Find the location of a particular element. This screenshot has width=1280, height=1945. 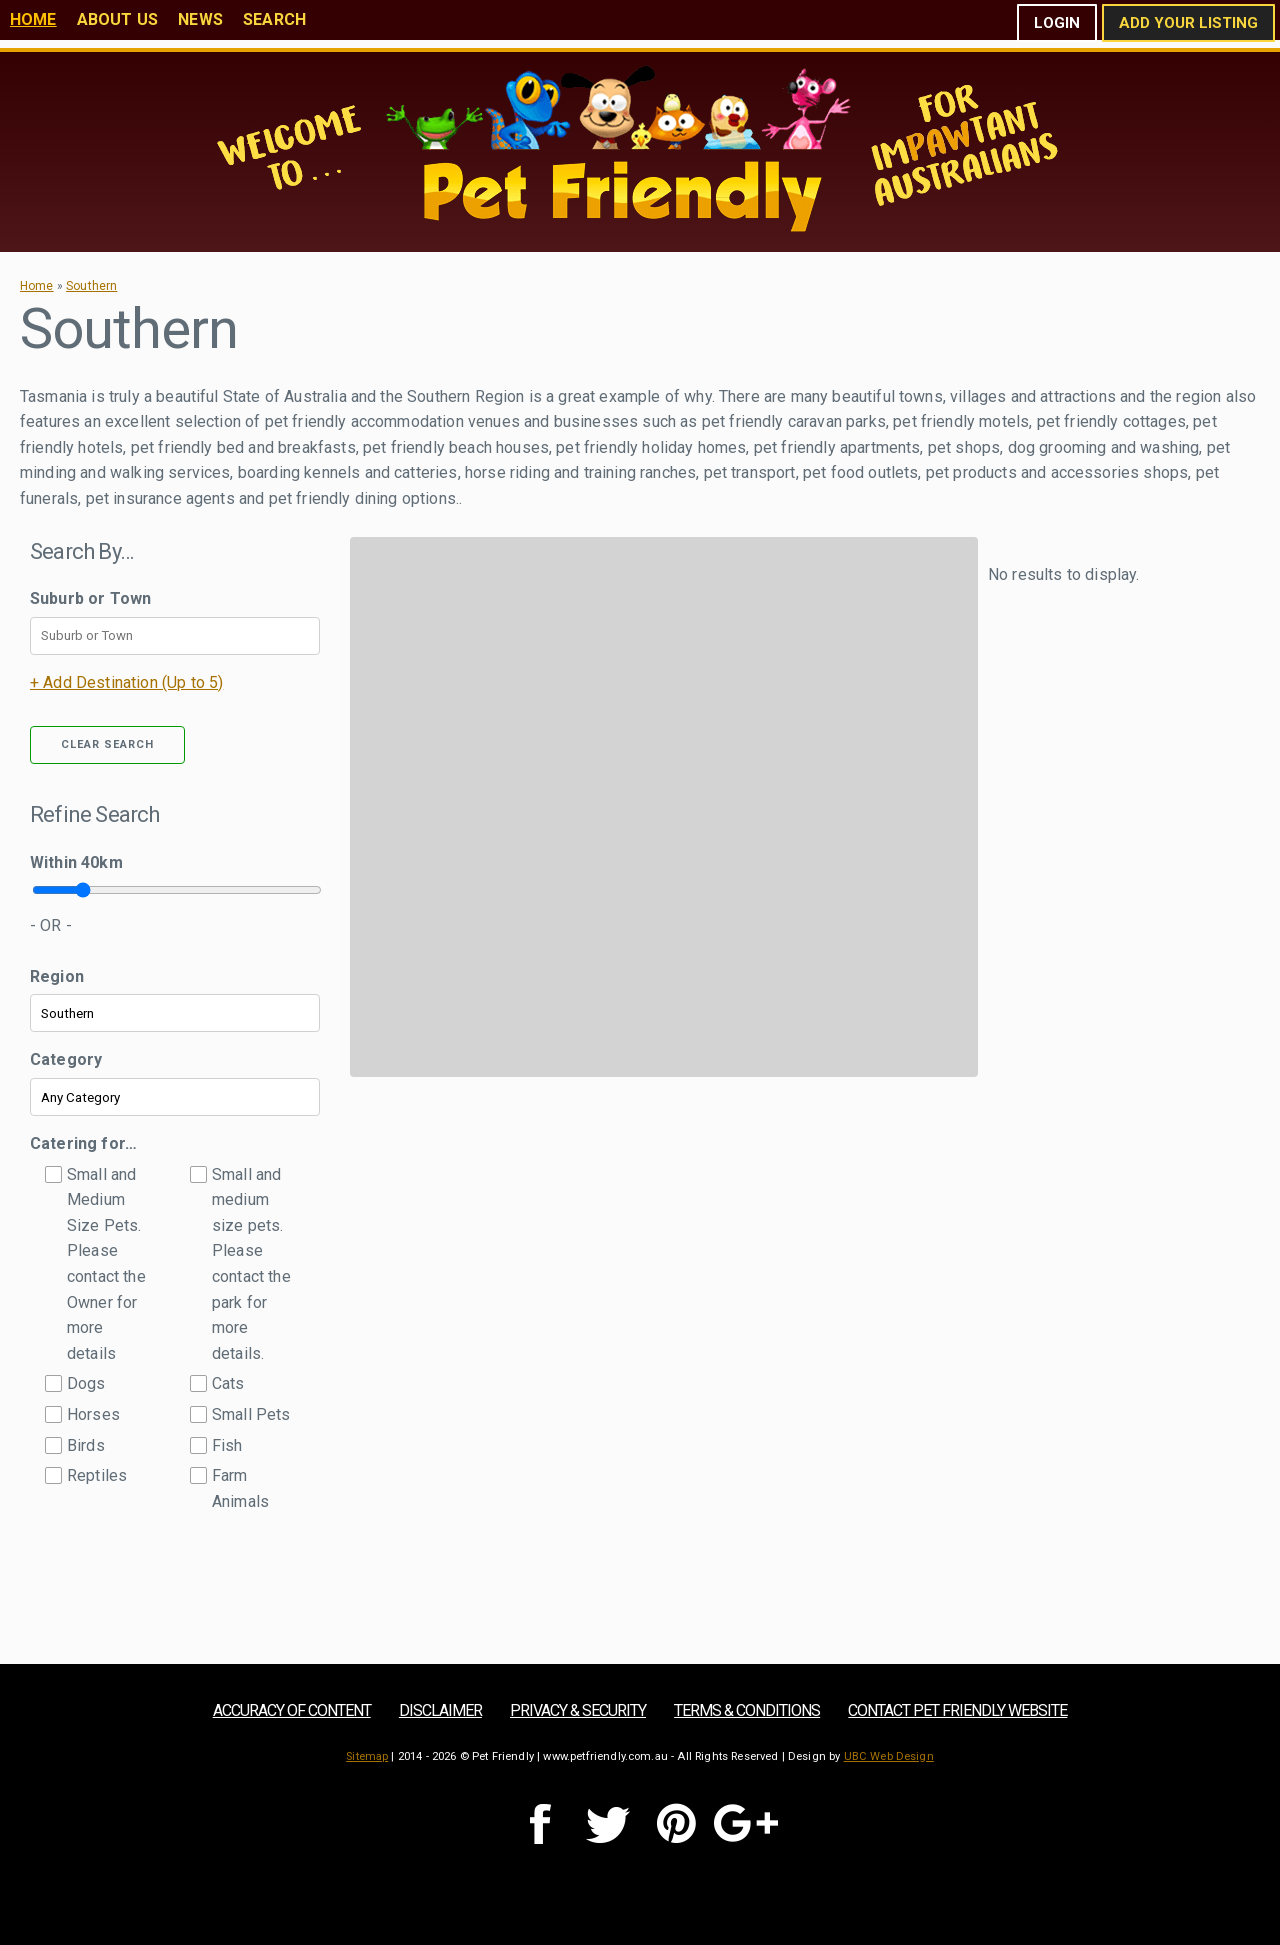

Small and Medium Size Pets. Please contact the Owner for more details is located at coordinates (106, 1264).